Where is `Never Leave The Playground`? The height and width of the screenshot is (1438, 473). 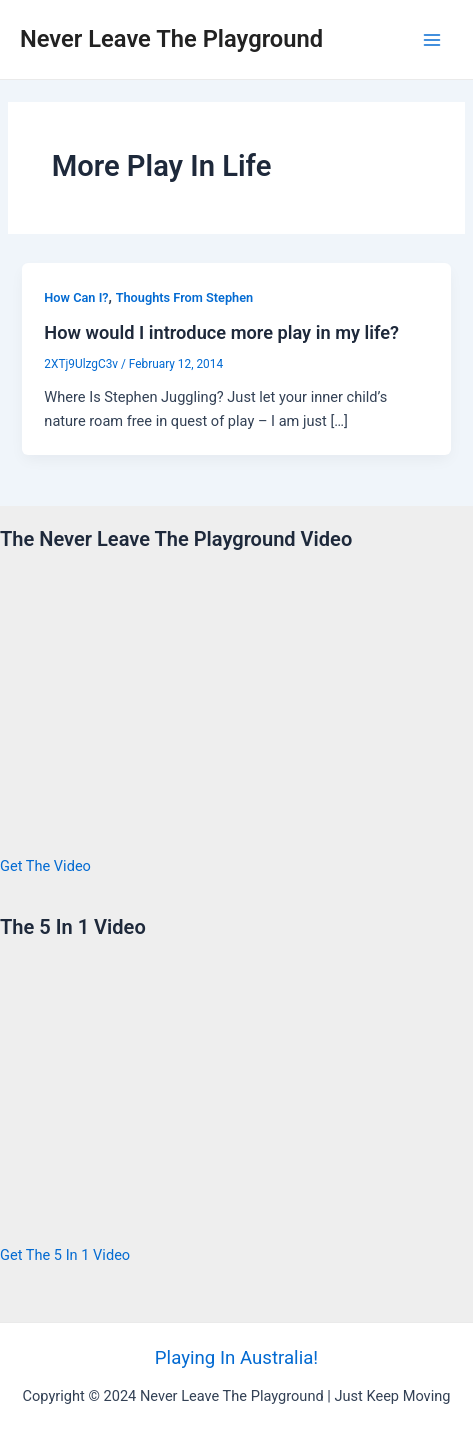
Never Leave The Playground is located at coordinates (171, 39).